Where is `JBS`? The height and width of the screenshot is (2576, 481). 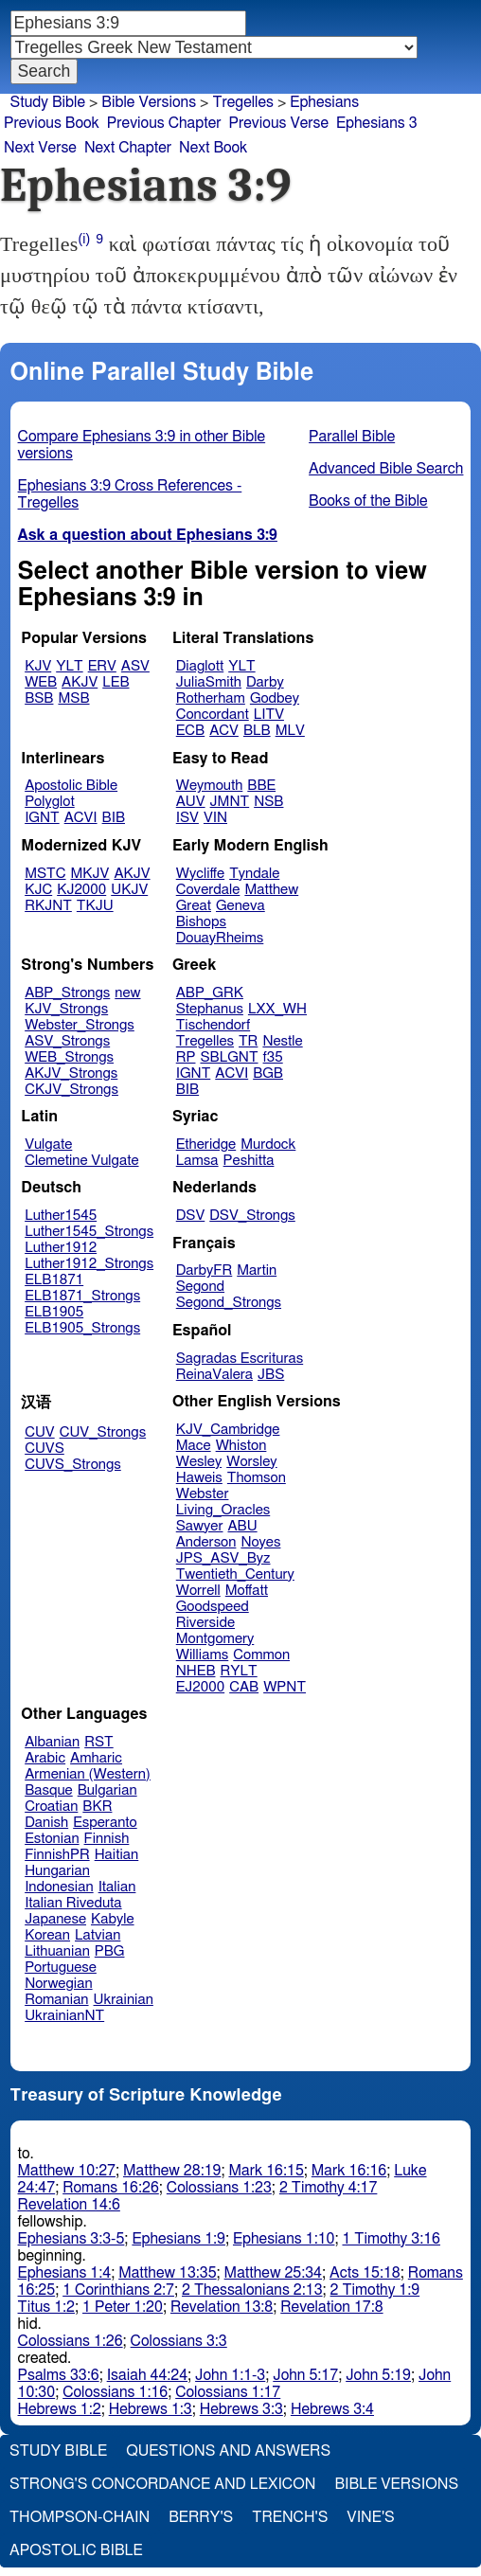
JBS is located at coordinates (271, 1375).